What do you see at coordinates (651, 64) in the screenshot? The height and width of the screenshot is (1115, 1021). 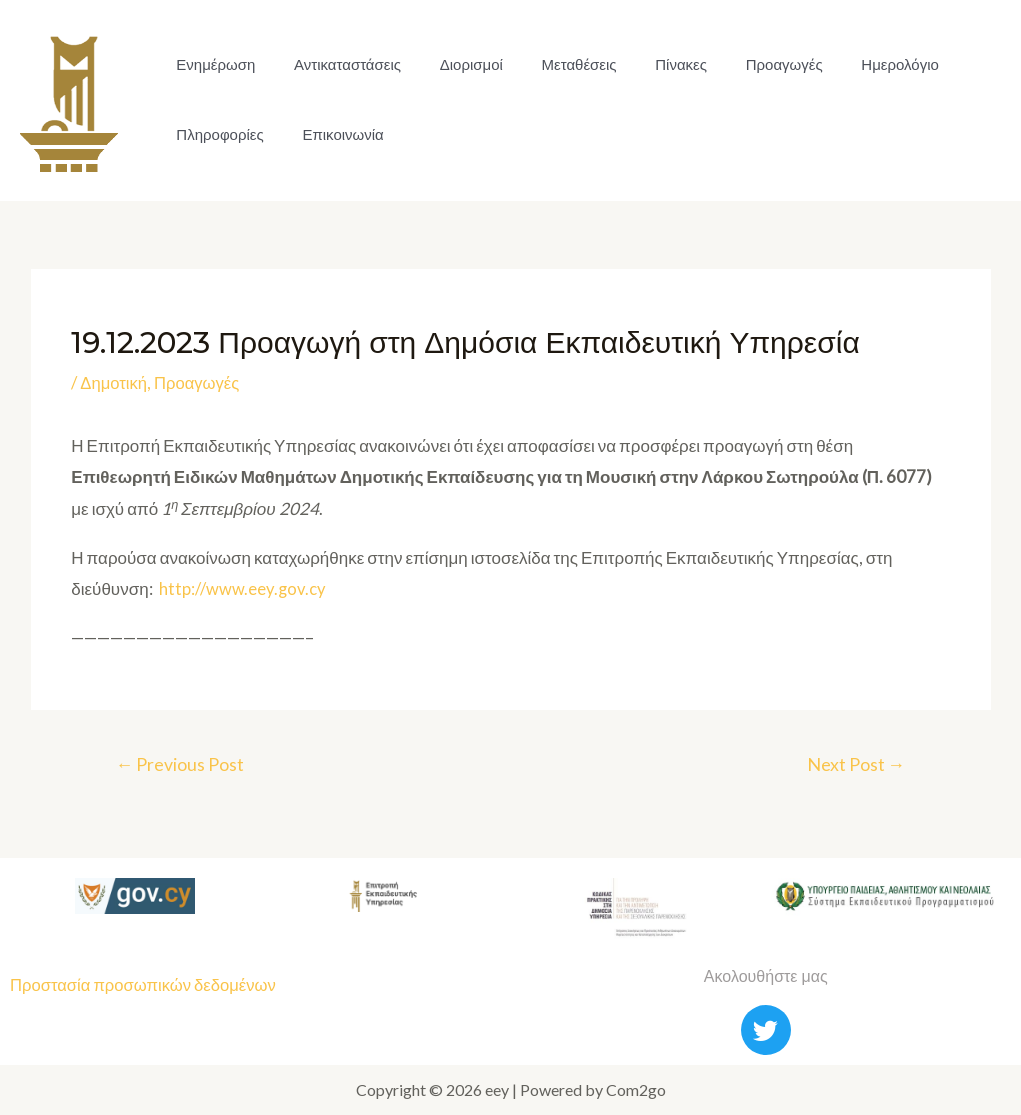 I see `Πίνακες` at bounding box center [651, 64].